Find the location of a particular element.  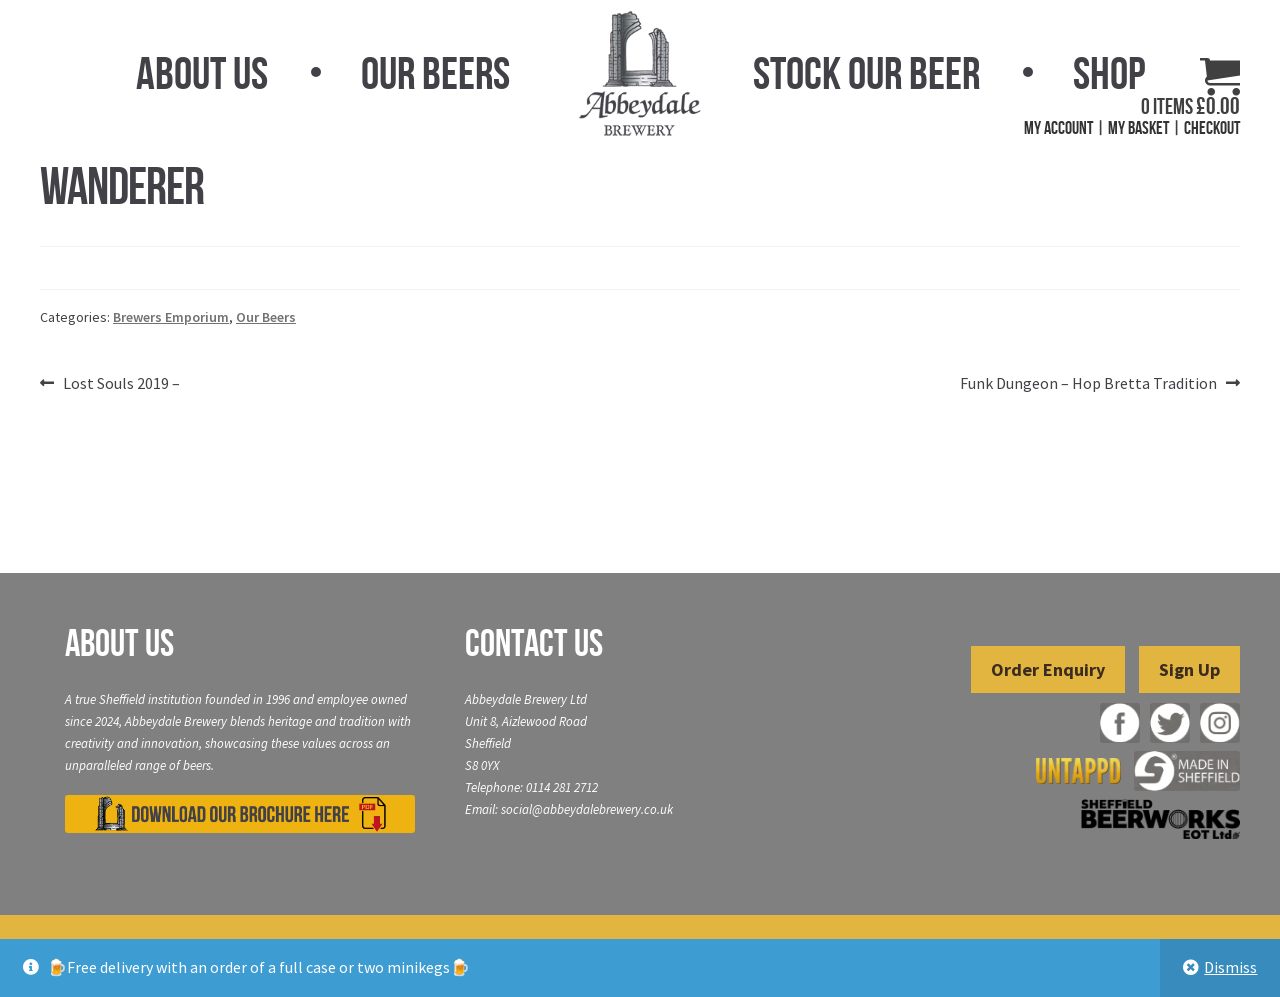

My Basket is located at coordinates (1138, 128).